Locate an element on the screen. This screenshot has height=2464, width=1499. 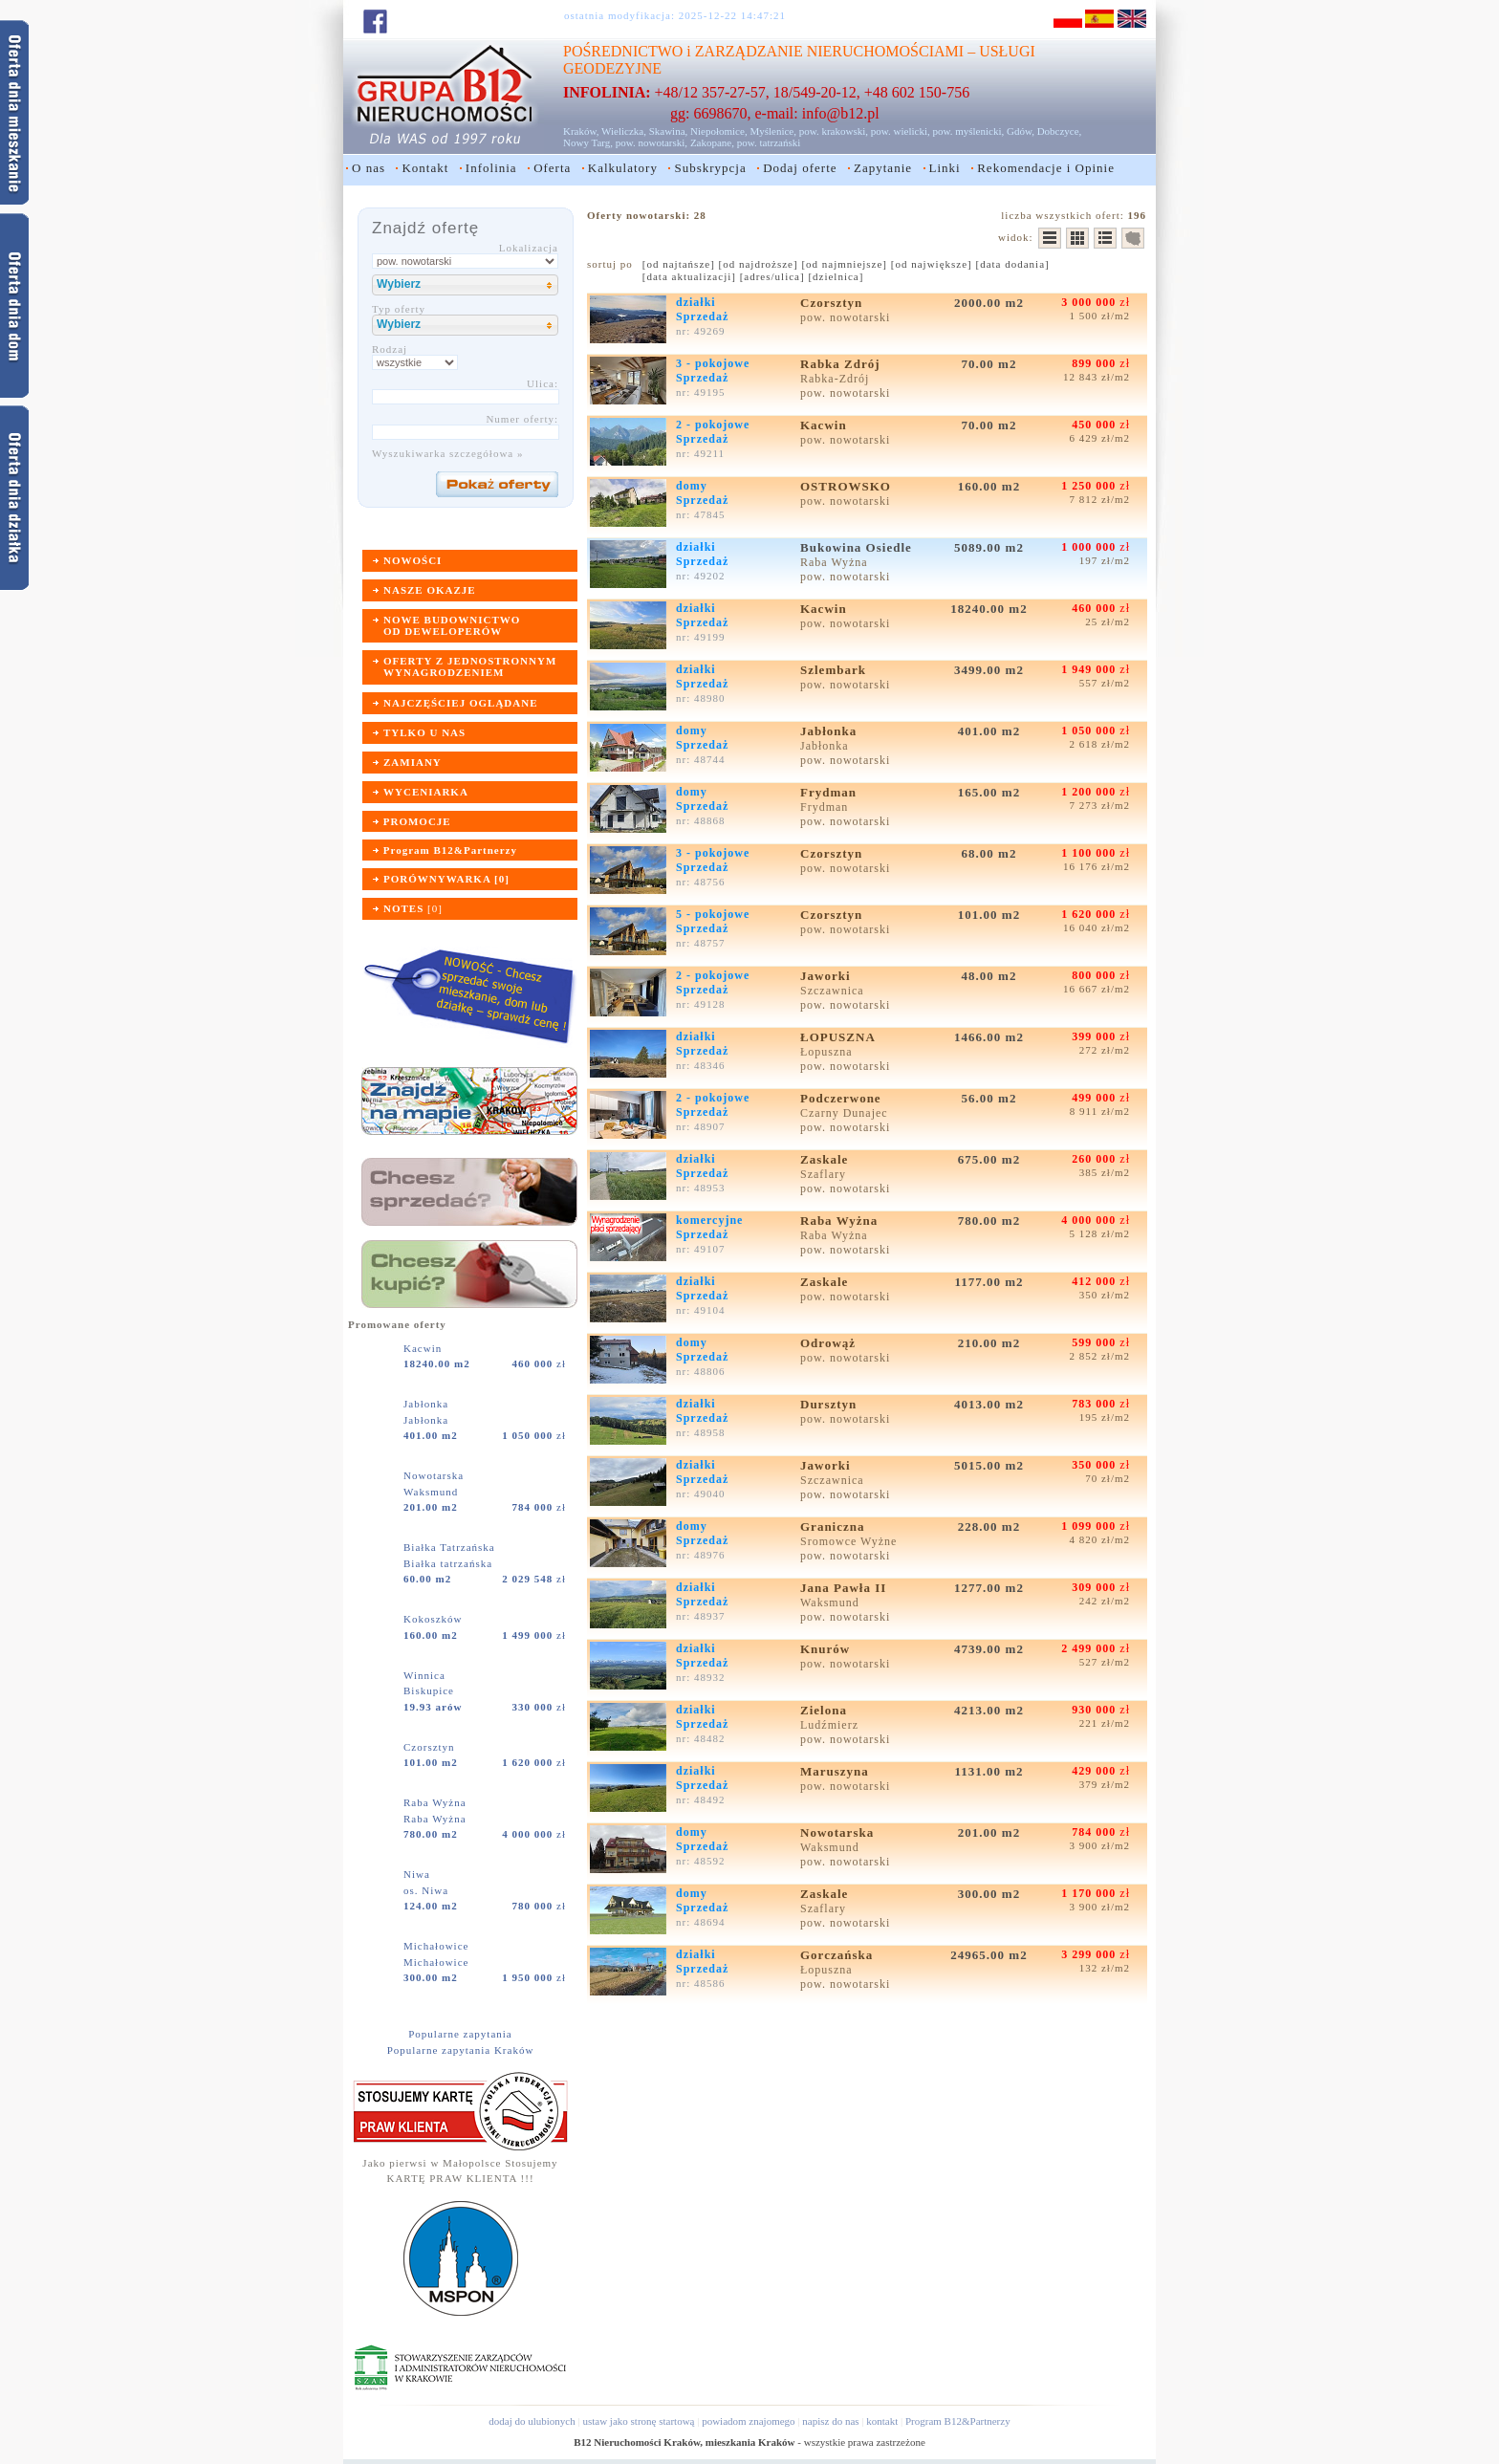
dodaj do ulubionych is located at coordinates (532, 2421).